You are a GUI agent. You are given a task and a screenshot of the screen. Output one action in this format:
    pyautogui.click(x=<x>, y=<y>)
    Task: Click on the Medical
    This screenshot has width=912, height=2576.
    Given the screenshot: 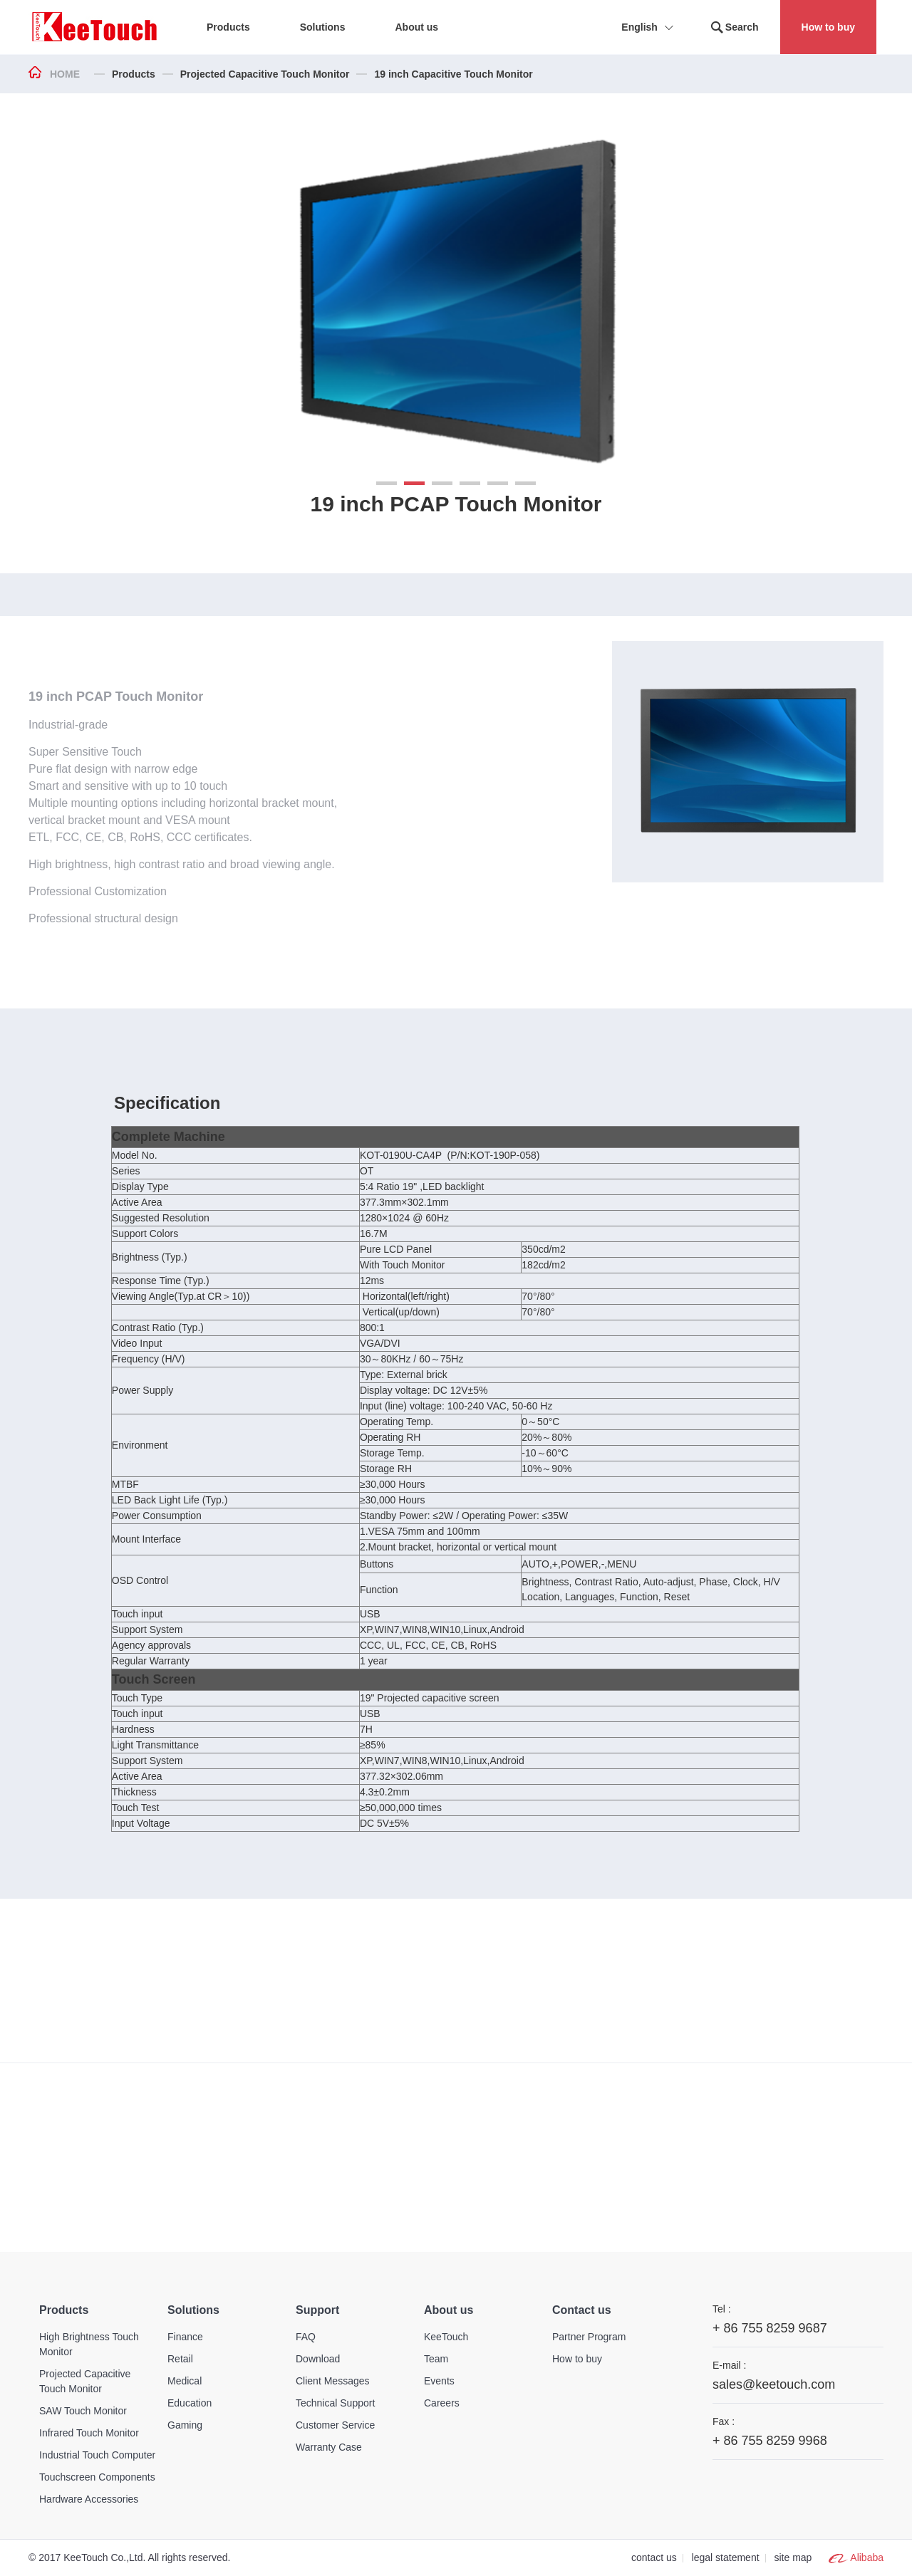 What is the action you would take?
    pyautogui.click(x=184, y=2381)
    